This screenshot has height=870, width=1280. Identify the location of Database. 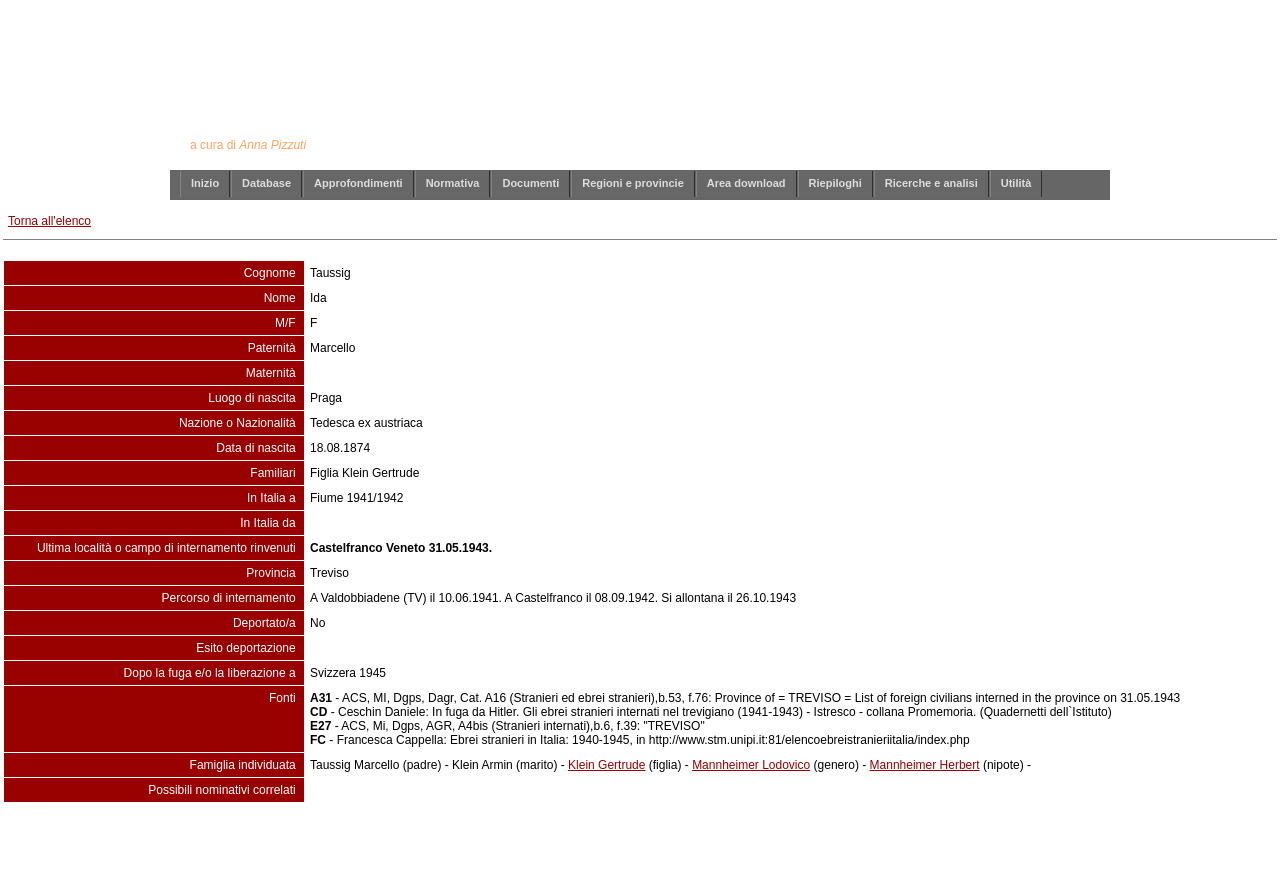
(266, 183).